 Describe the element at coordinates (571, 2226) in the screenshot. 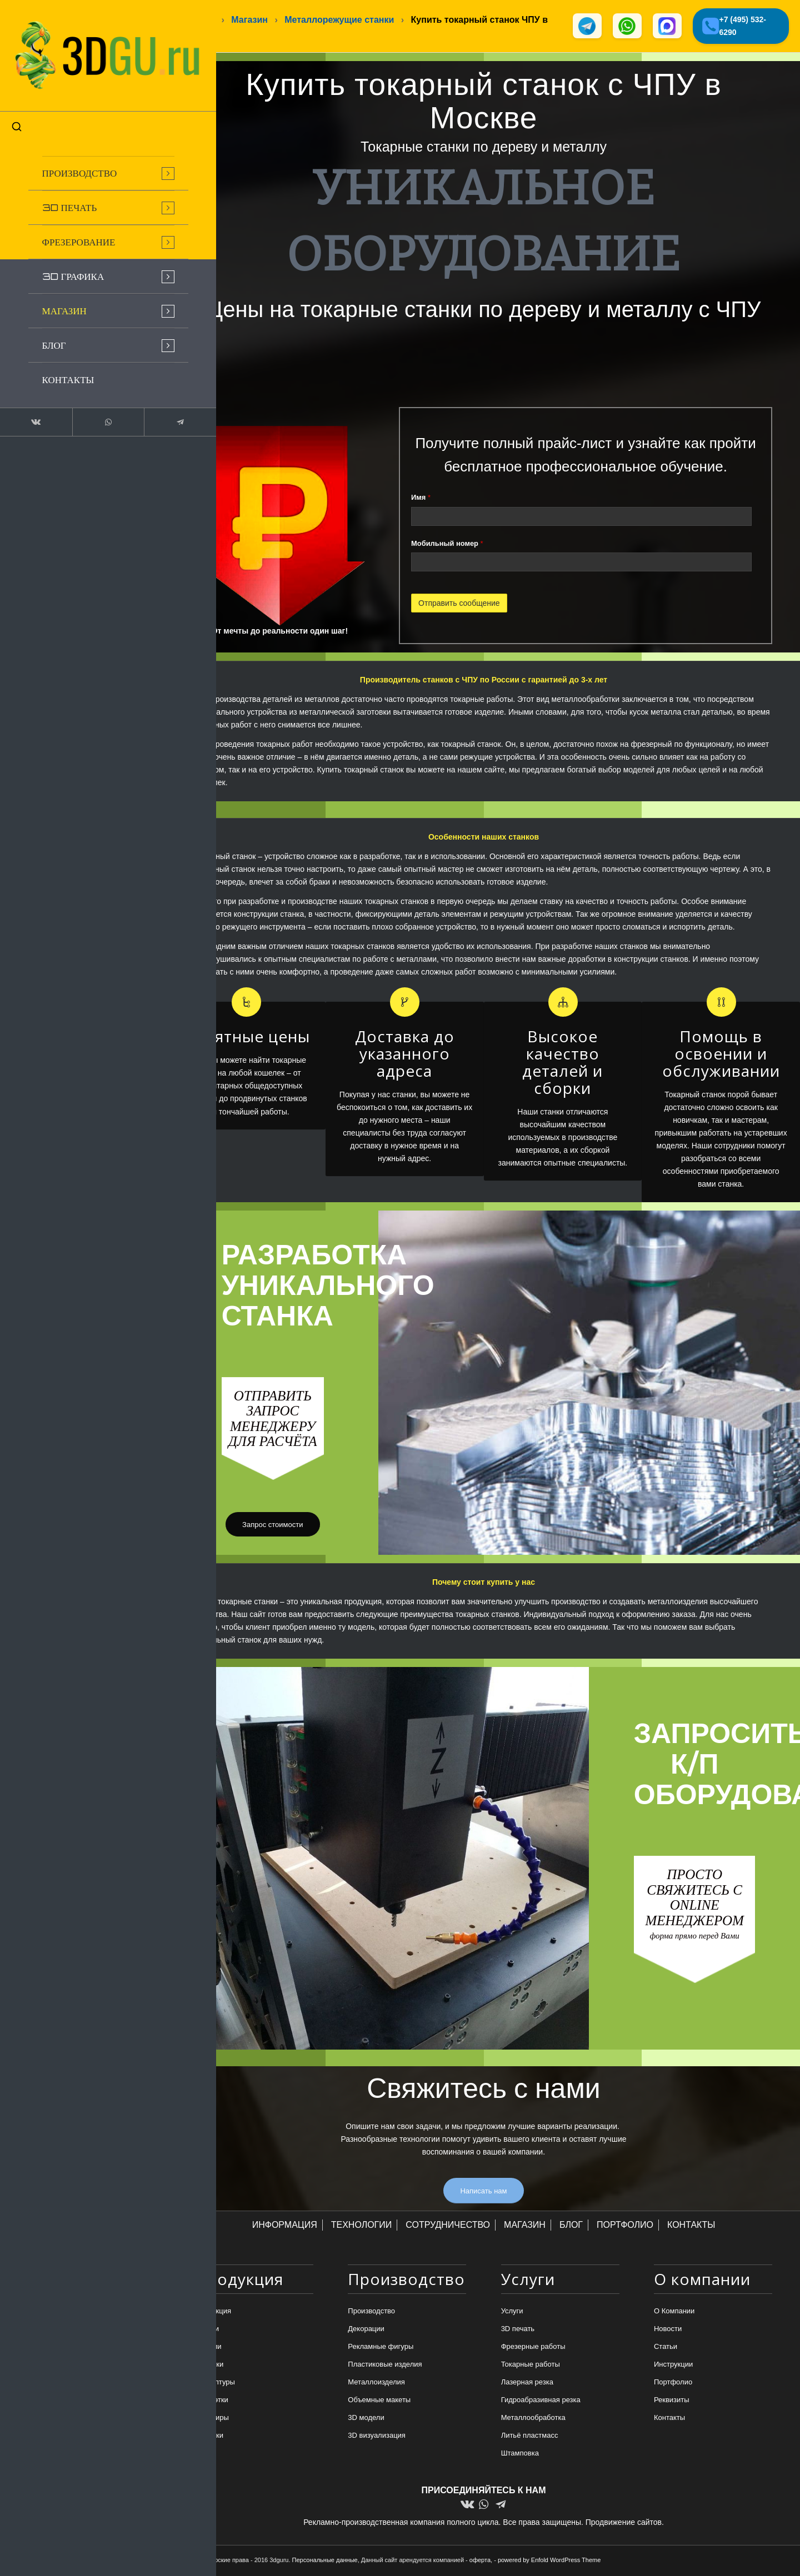

I see `БЛОГ` at that location.